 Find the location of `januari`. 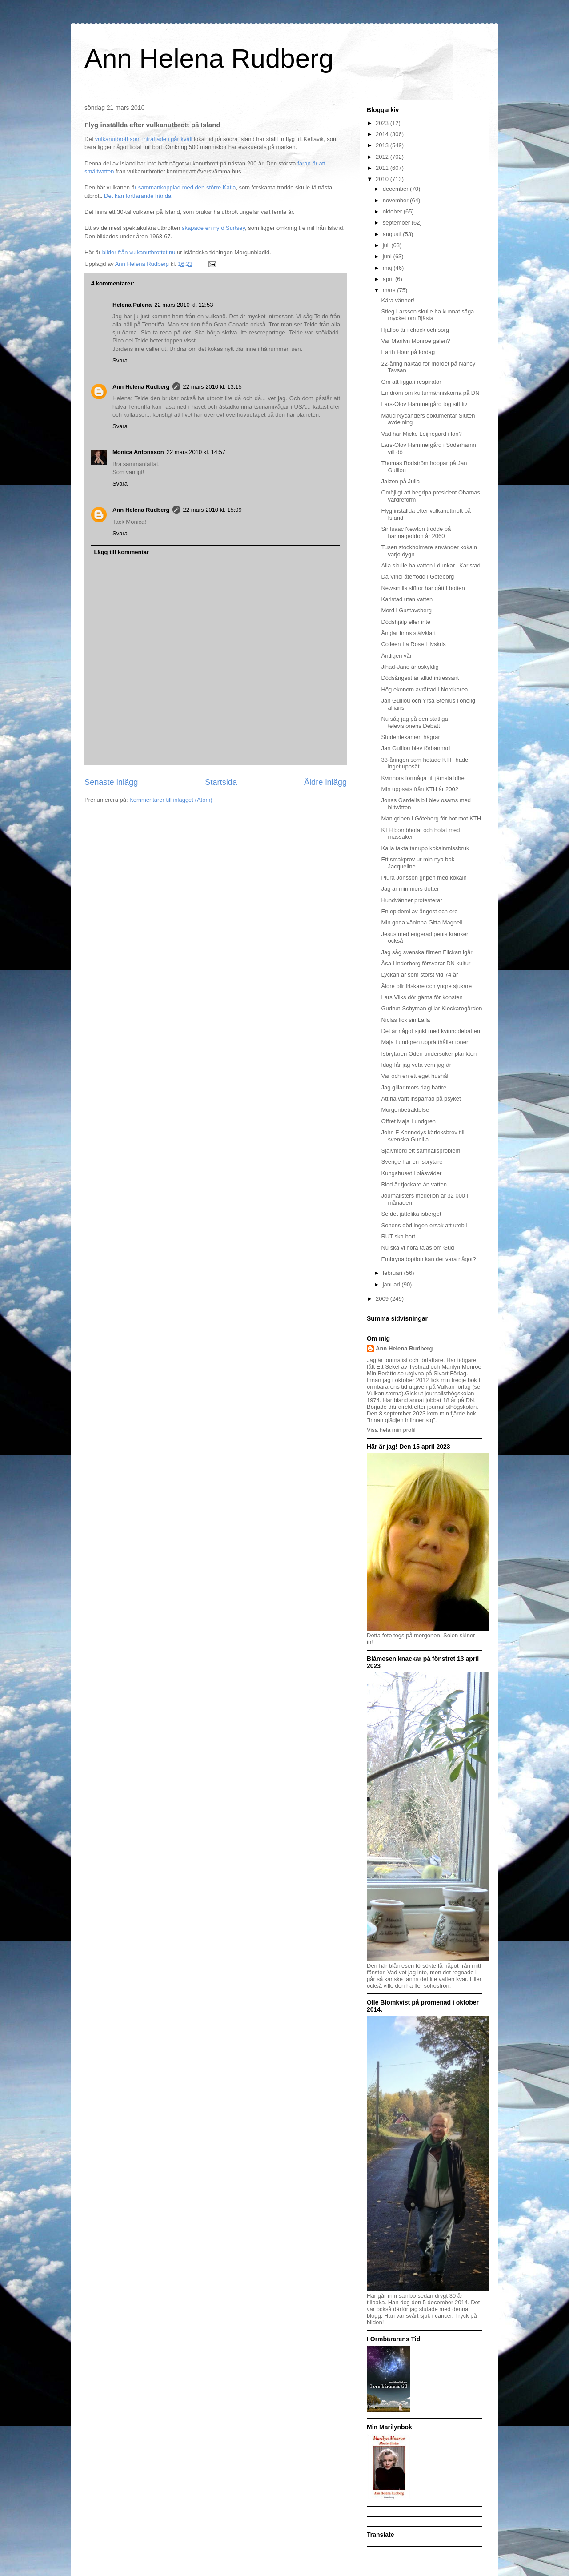

januari is located at coordinates (392, 1284).